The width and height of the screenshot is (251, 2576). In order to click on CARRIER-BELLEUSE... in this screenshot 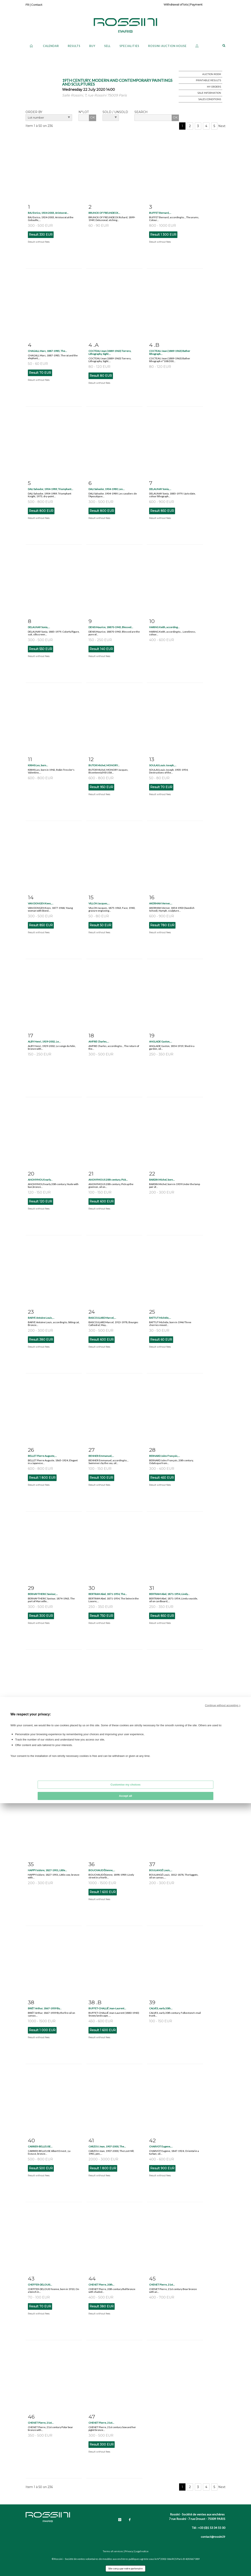, I will do `click(40, 2146)`.